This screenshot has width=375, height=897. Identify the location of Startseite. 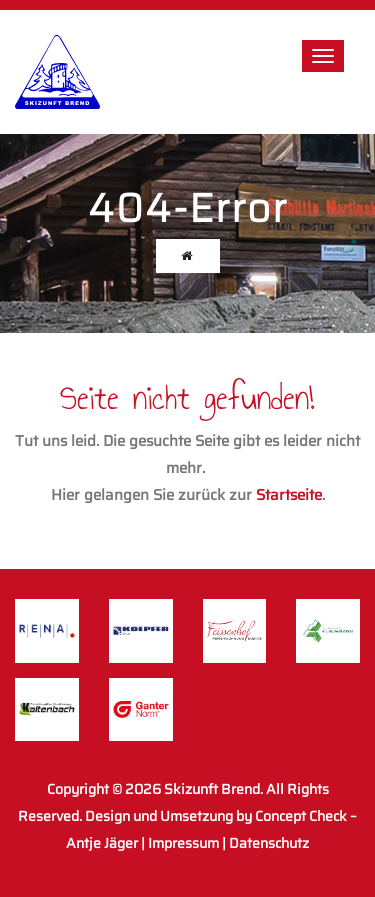
(289, 495).